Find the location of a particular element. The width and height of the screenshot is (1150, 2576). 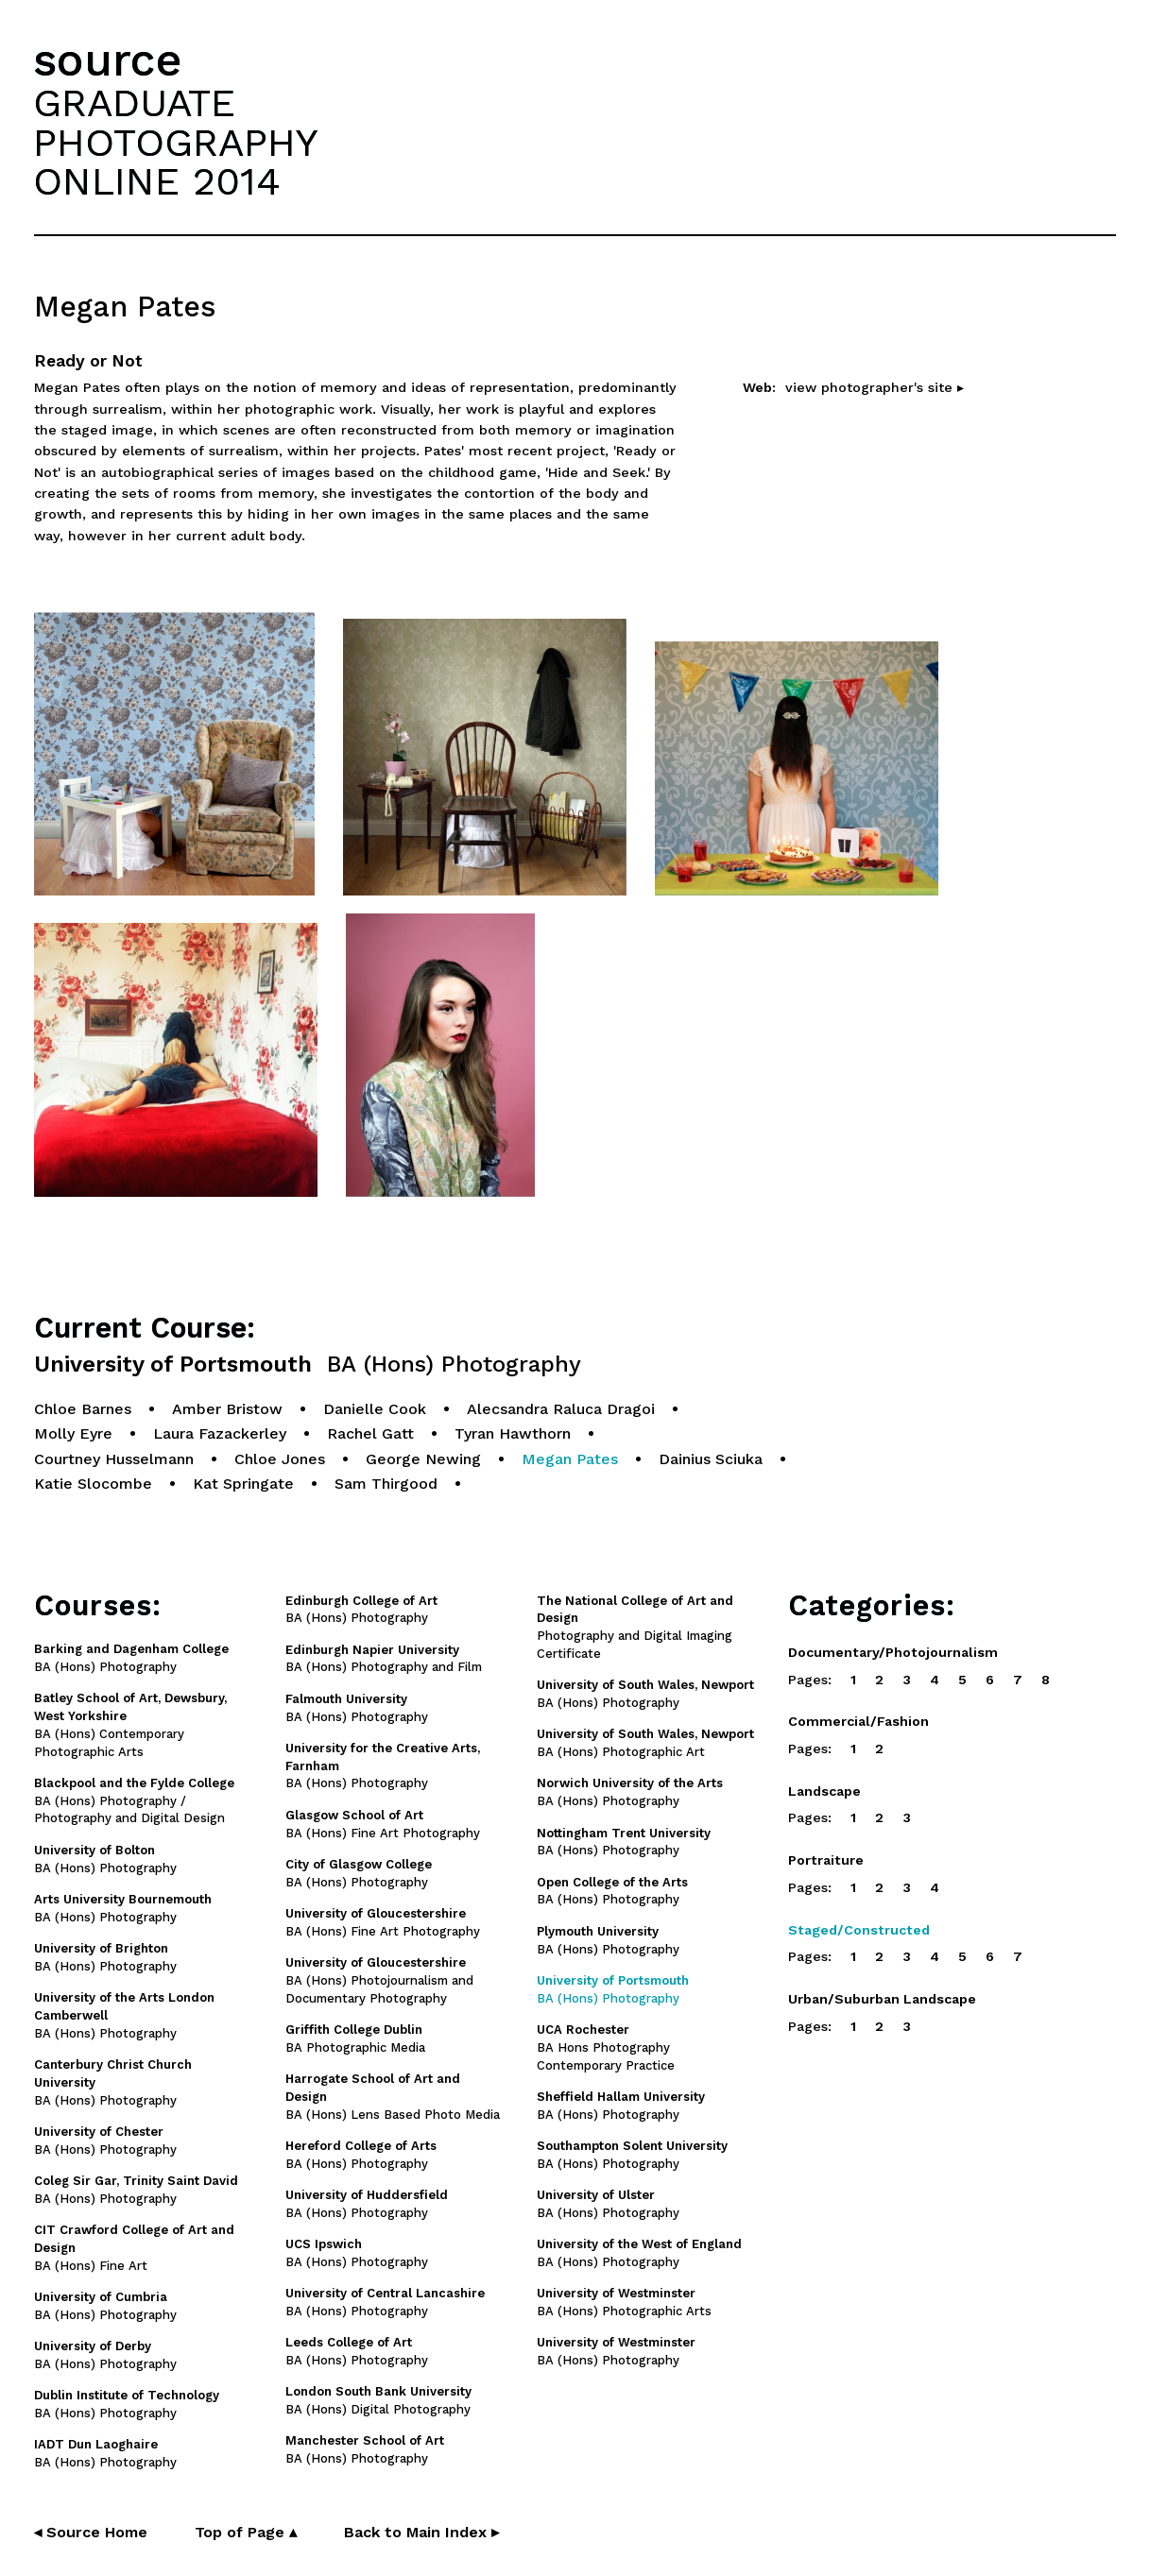

BA (Hons) Photography / Photography and Digital Design is located at coordinates (134, 1801).